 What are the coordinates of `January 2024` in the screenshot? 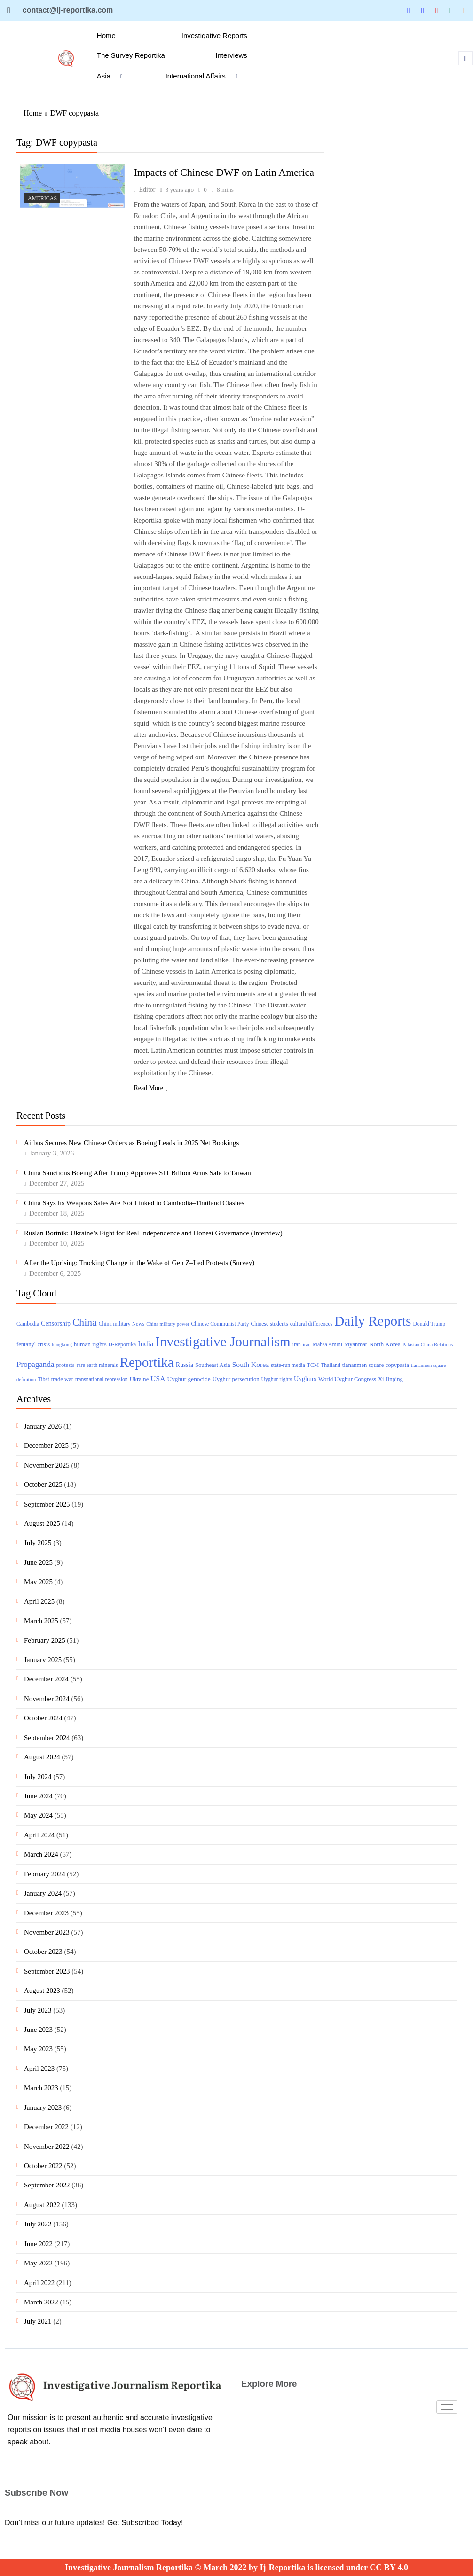 It's located at (43, 1893).